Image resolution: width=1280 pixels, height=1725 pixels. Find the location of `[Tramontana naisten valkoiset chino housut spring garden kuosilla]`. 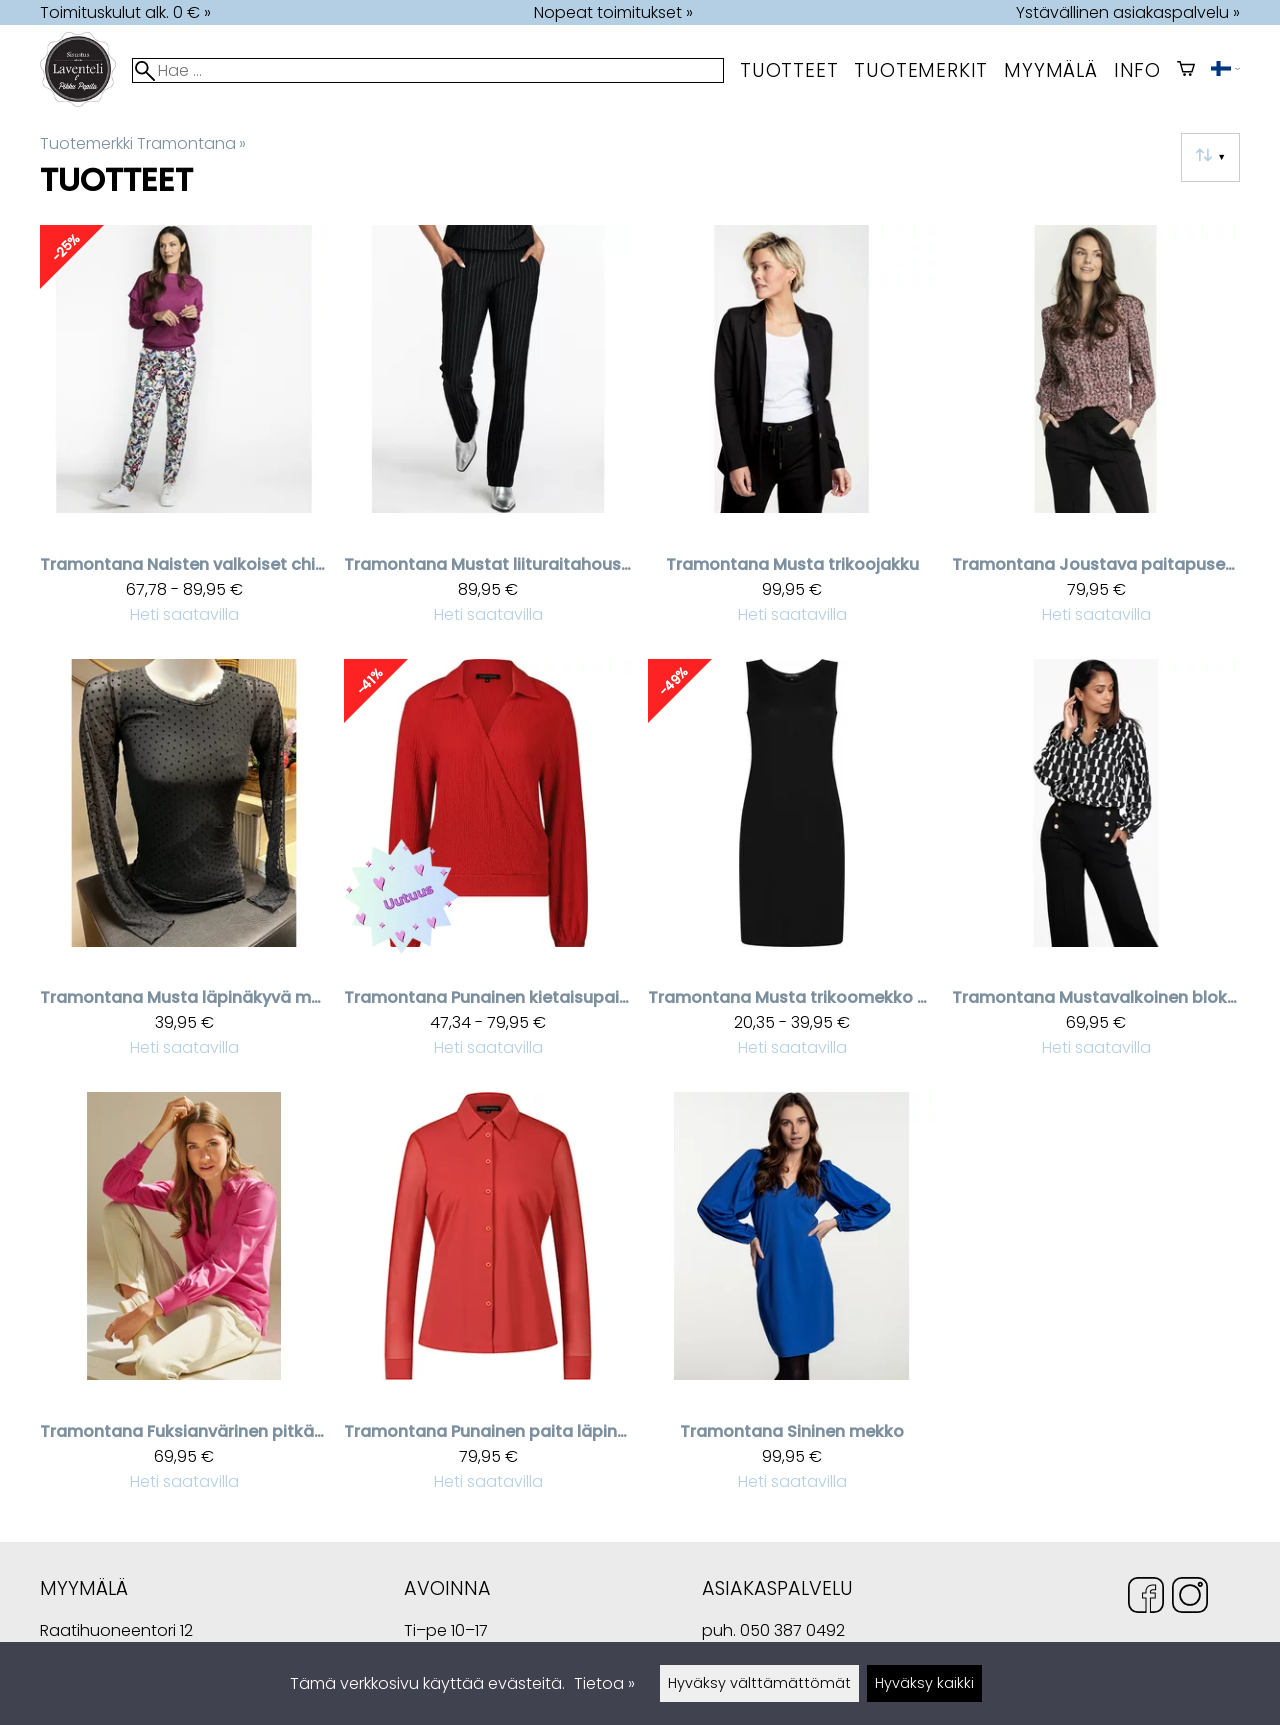

[Tramontana naisten valkoiset chino housut spring garden kuosilla] is located at coordinates (184, 433).